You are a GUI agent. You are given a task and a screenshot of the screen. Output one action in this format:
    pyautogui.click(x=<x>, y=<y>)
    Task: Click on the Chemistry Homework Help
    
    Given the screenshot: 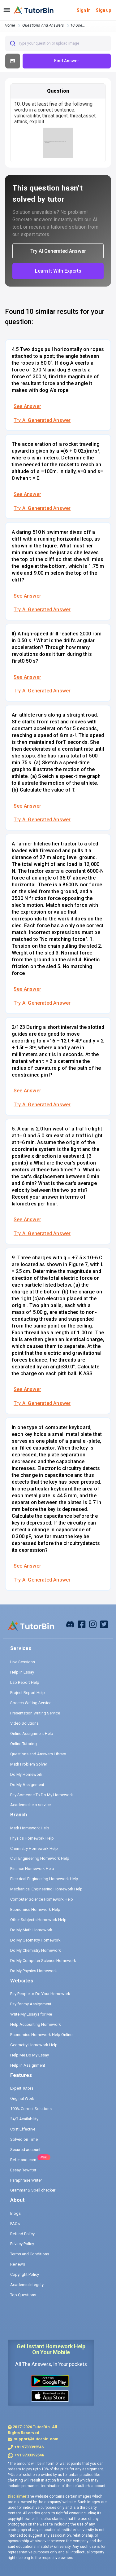 What is the action you would take?
    pyautogui.click(x=34, y=1848)
    